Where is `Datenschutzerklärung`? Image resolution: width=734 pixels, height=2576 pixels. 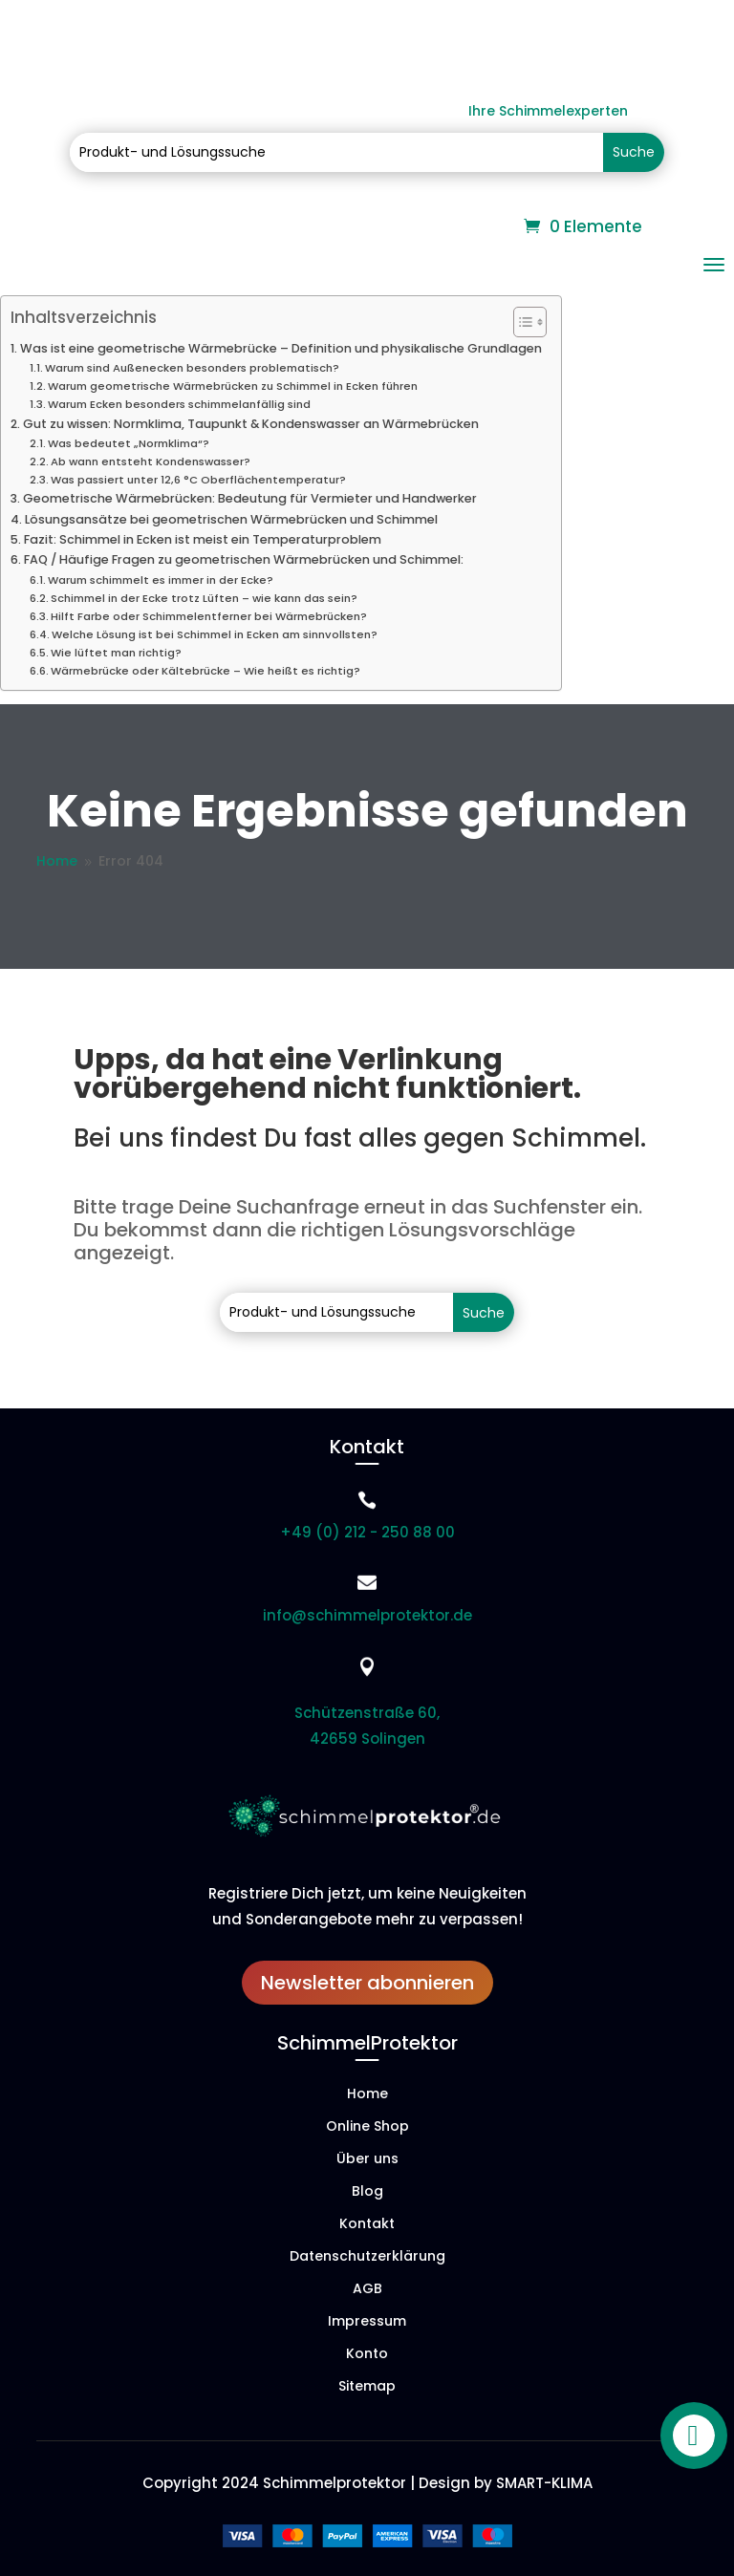
Datenschutzerklärung is located at coordinates (367, 2257).